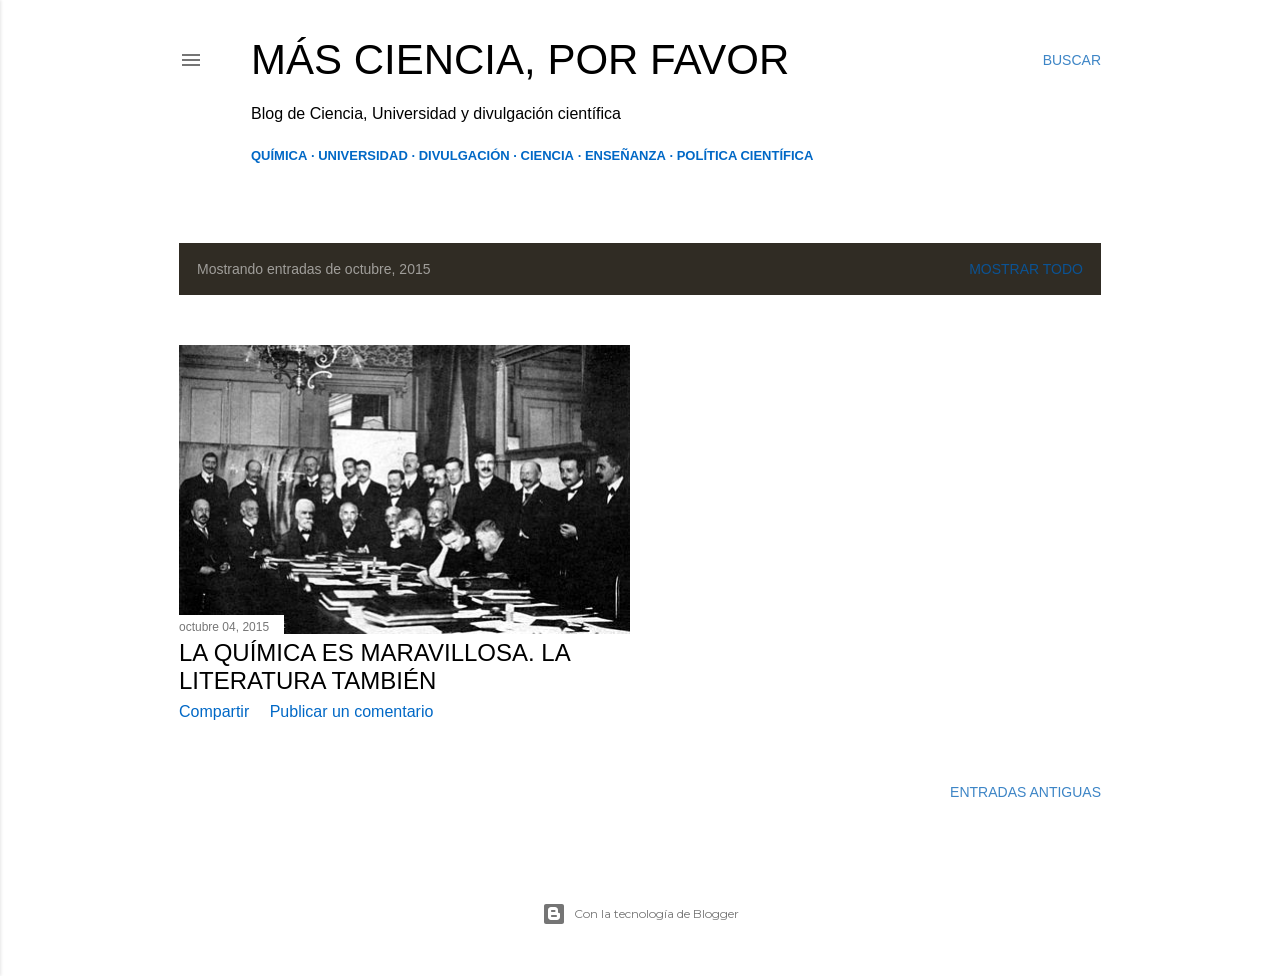 The image size is (1280, 976). Describe the element at coordinates (520, 59) in the screenshot. I see `Más Ciencia, por favor` at that location.